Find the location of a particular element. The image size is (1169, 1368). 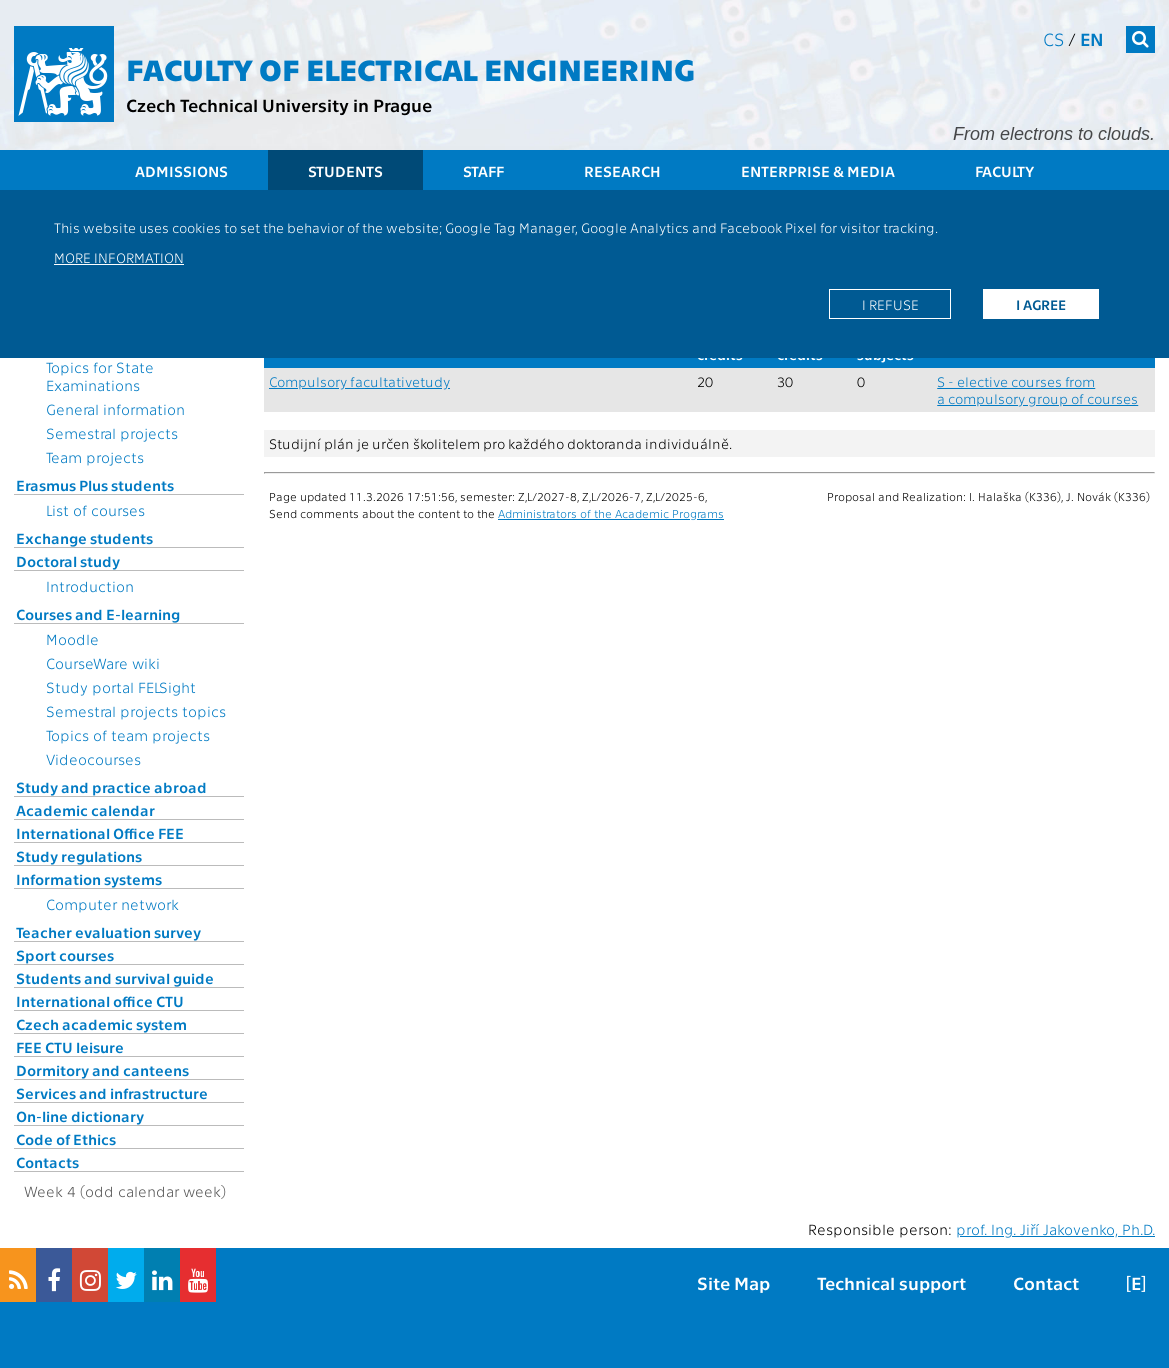

Administrators of the Academic Programs is located at coordinates (611, 513).